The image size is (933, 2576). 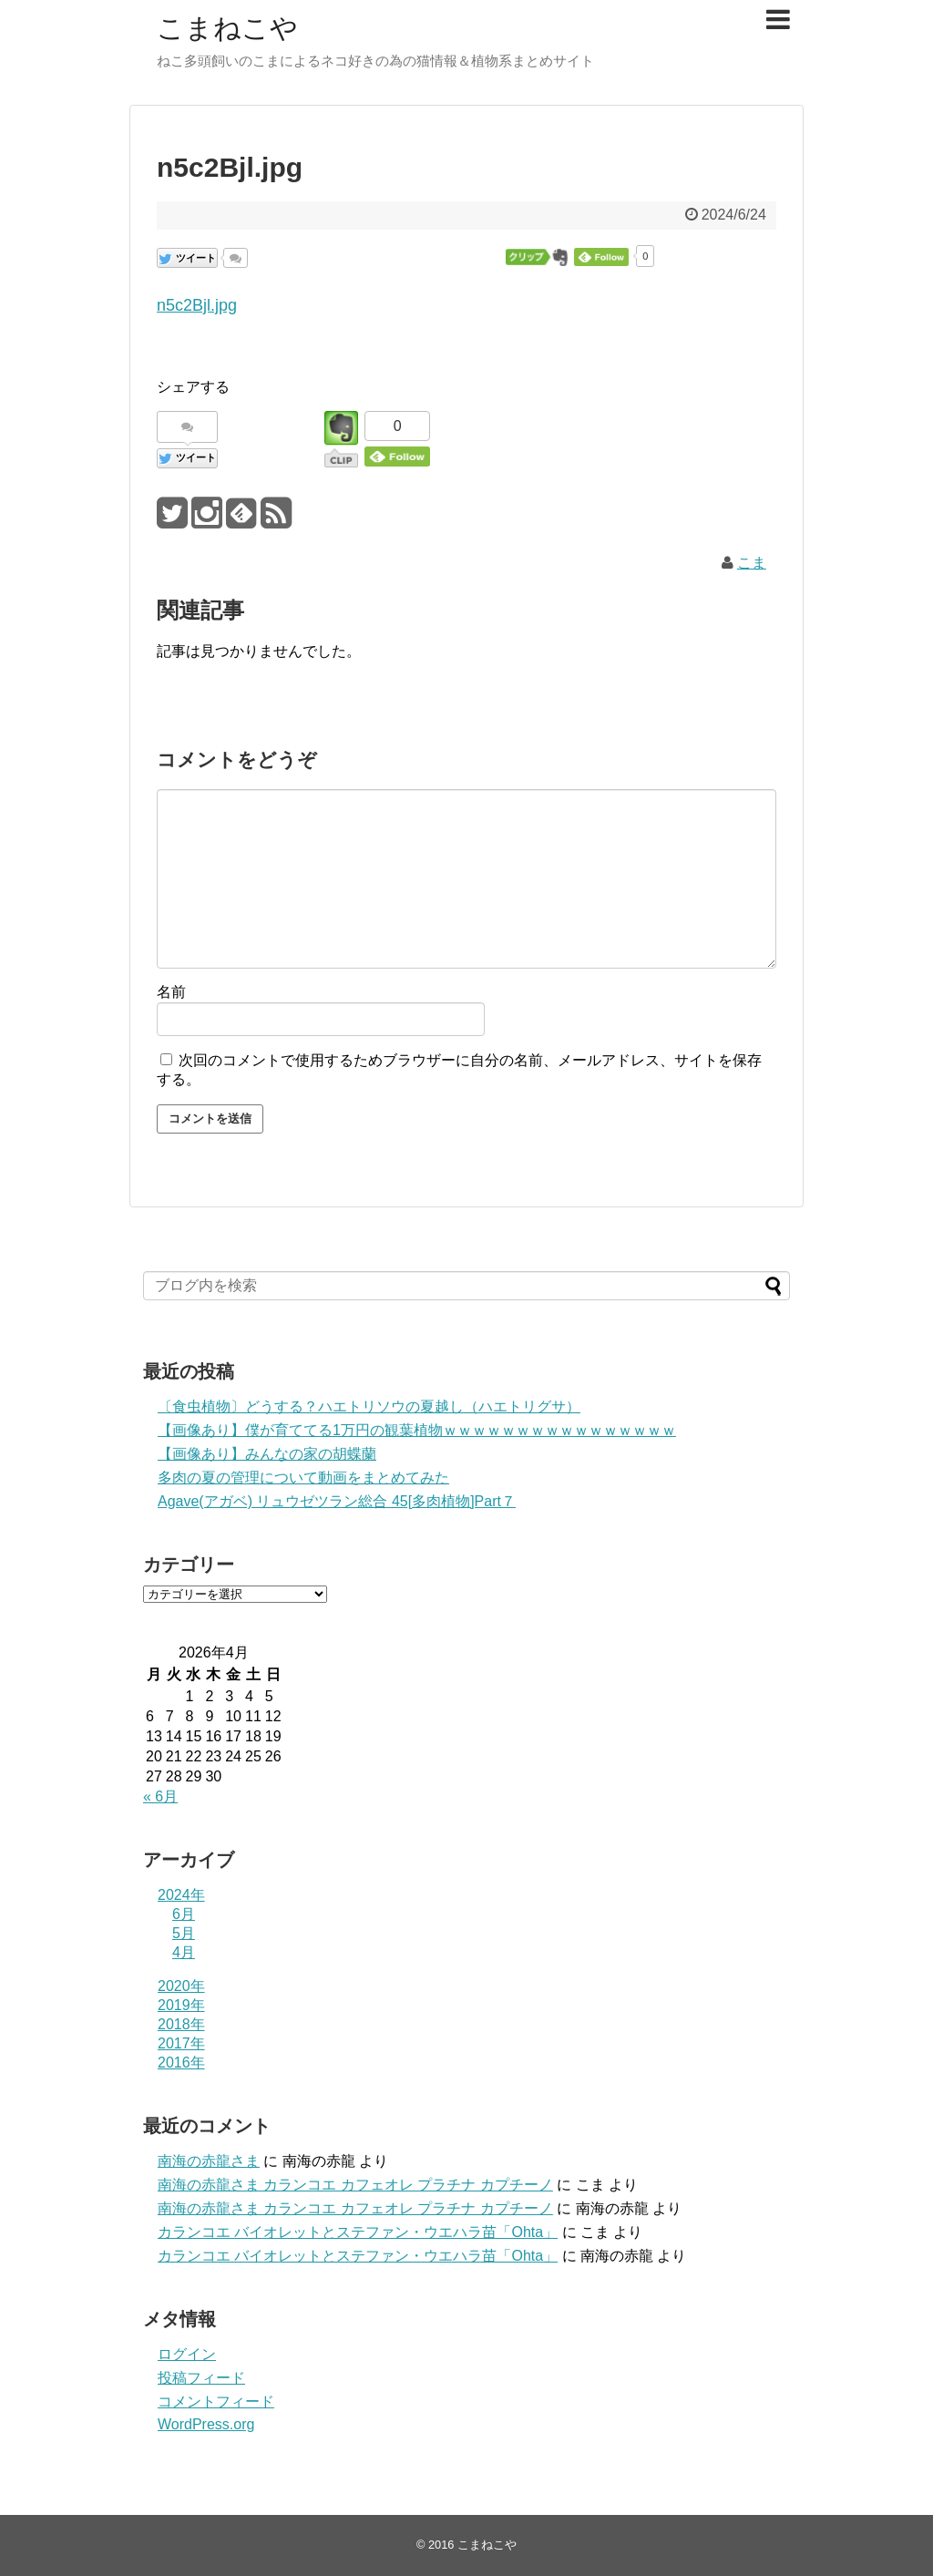 What do you see at coordinates (181, 2024) in the screenshot?
I see `2018年` at bounding box center [181, 2024].